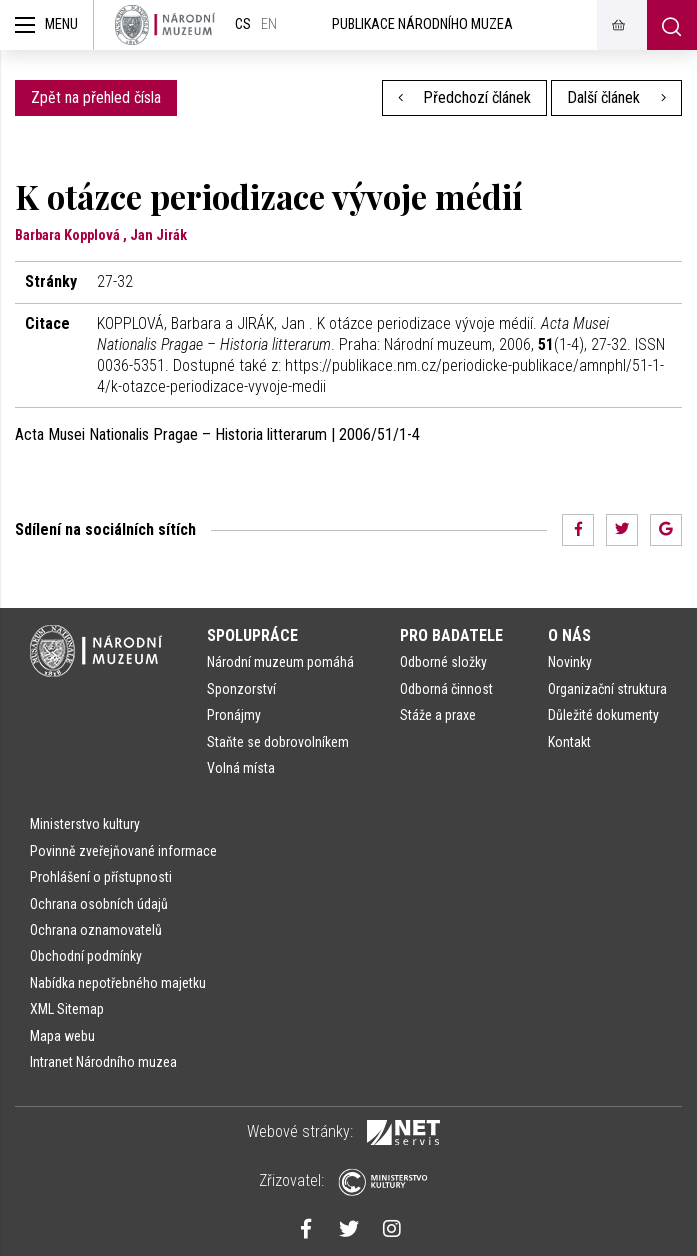 The height and width of the screenshot is (1256, 697). Describe the element at coordinates (241, 689) in the screenshot. I see `Sponzorství` at that location.